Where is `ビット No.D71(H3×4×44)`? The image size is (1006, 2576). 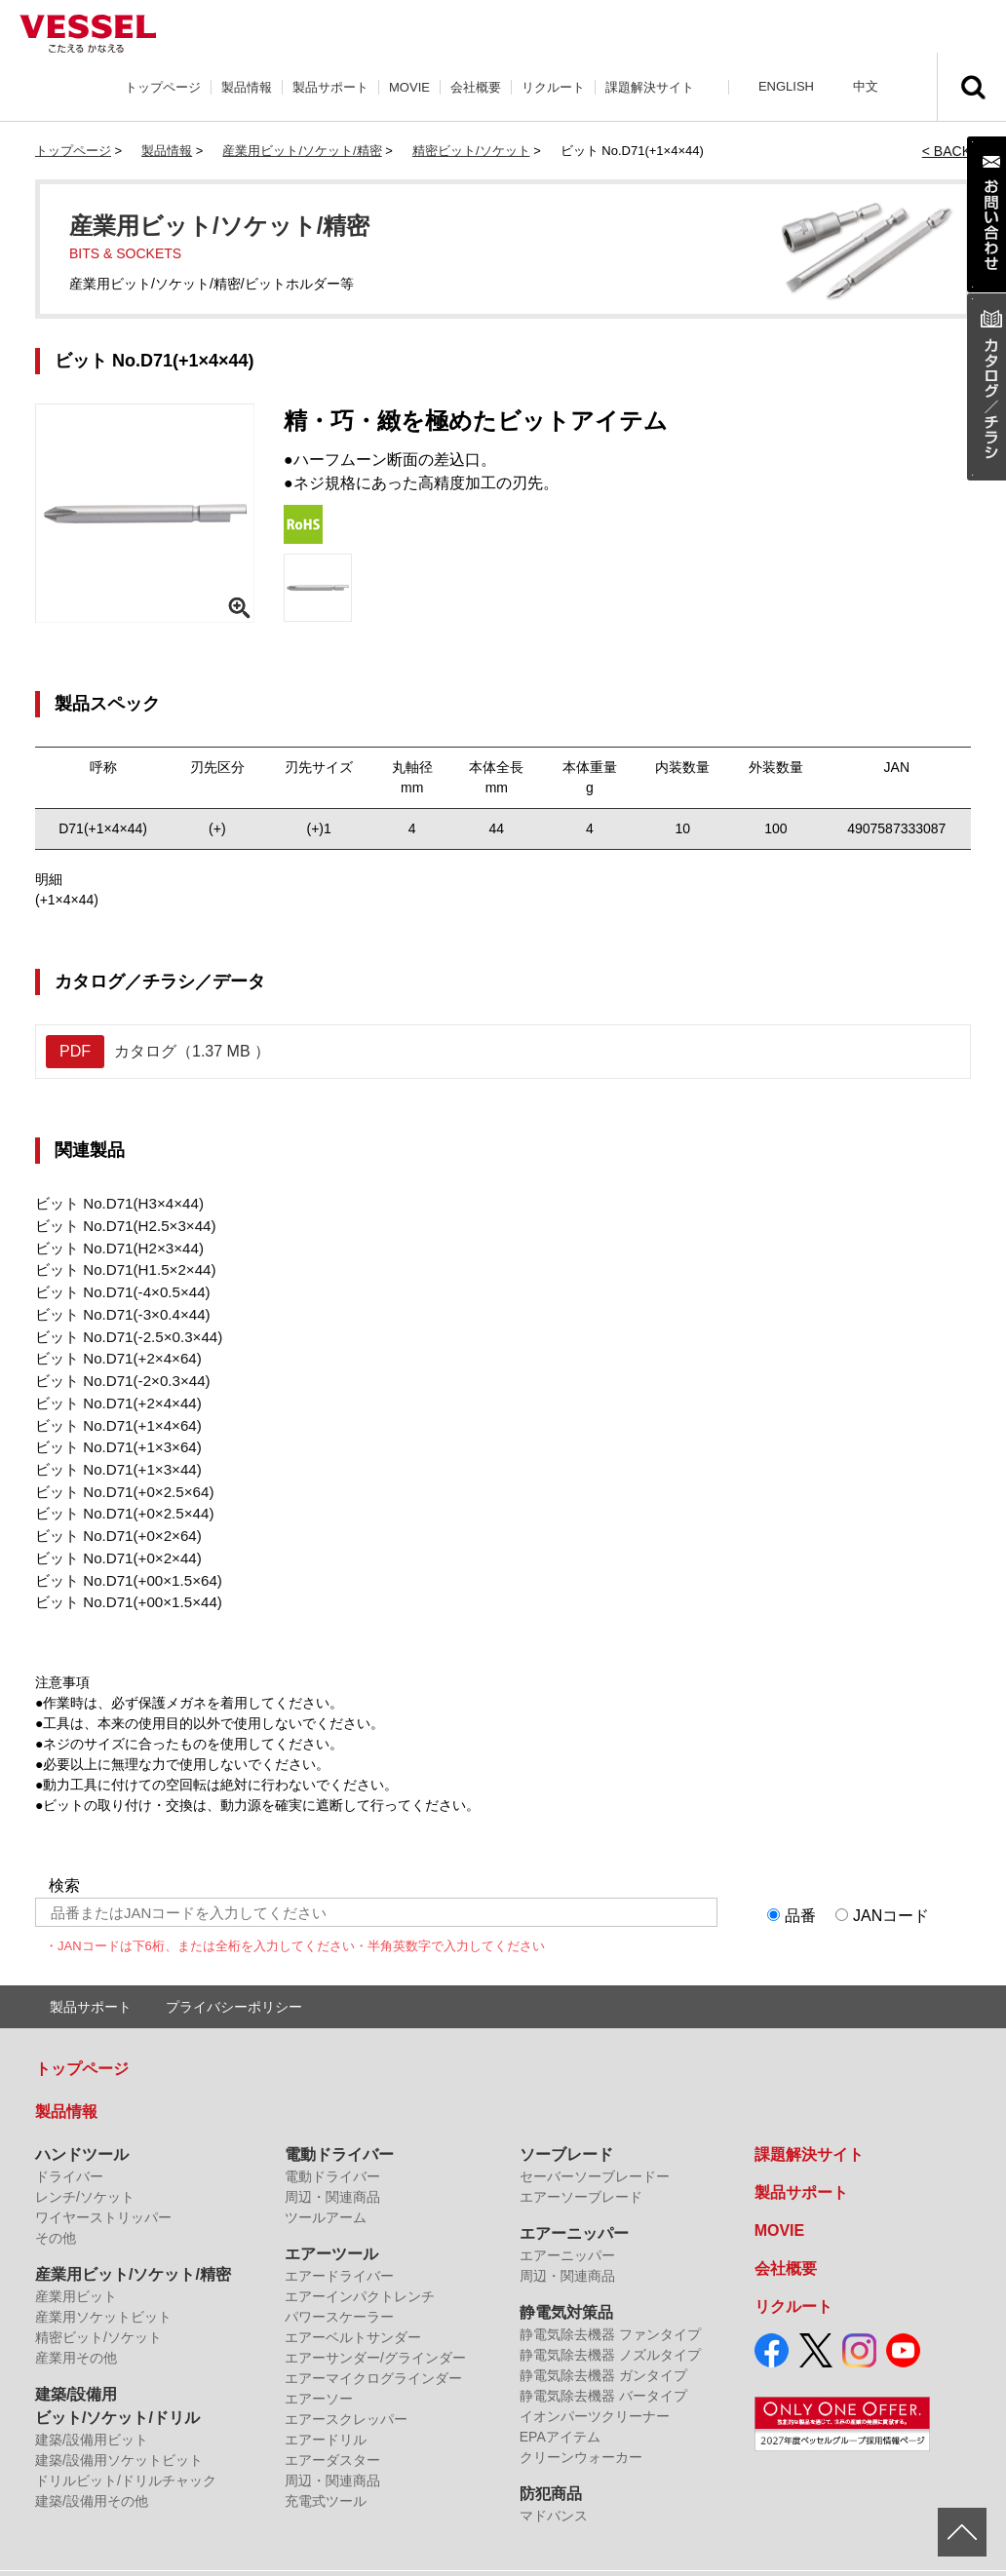
ビット No.D71(H3×4×44) is located at coordinates (113, 1203).